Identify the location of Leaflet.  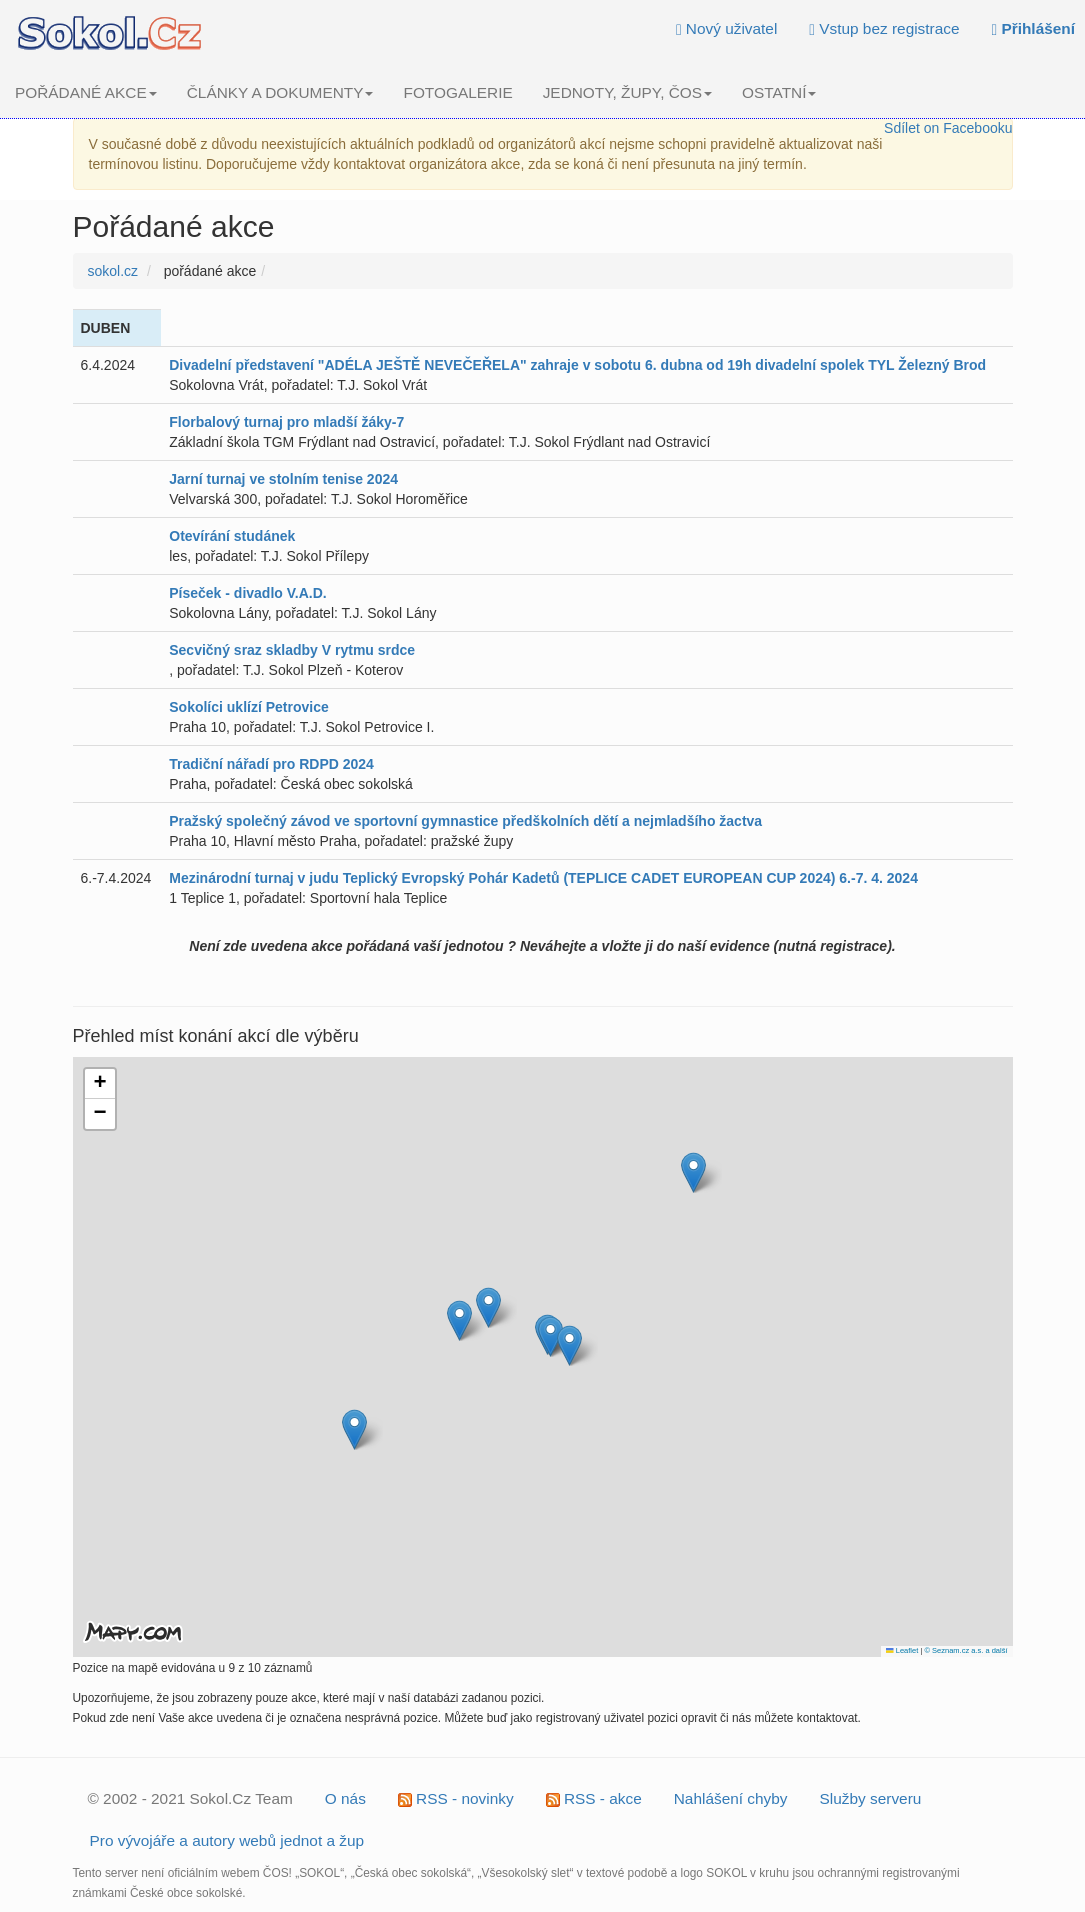
(902, 1650).